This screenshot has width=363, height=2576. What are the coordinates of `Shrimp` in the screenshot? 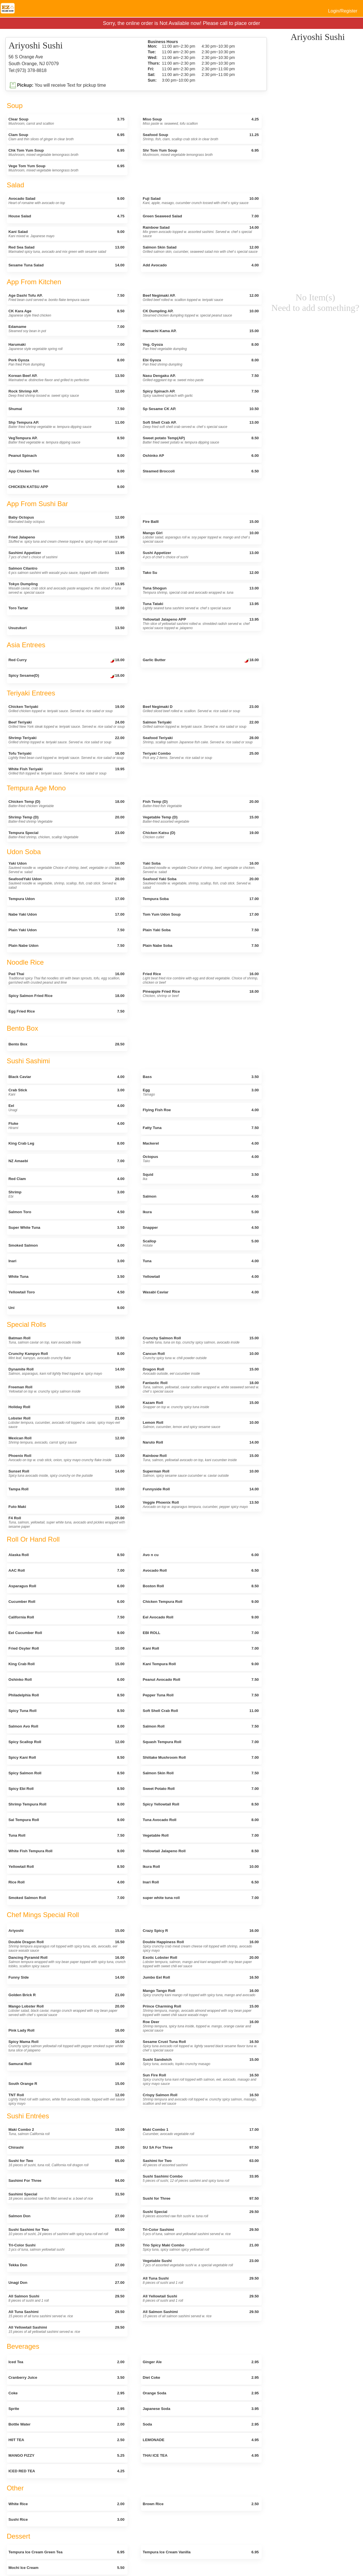 It's located at (66, 1194).